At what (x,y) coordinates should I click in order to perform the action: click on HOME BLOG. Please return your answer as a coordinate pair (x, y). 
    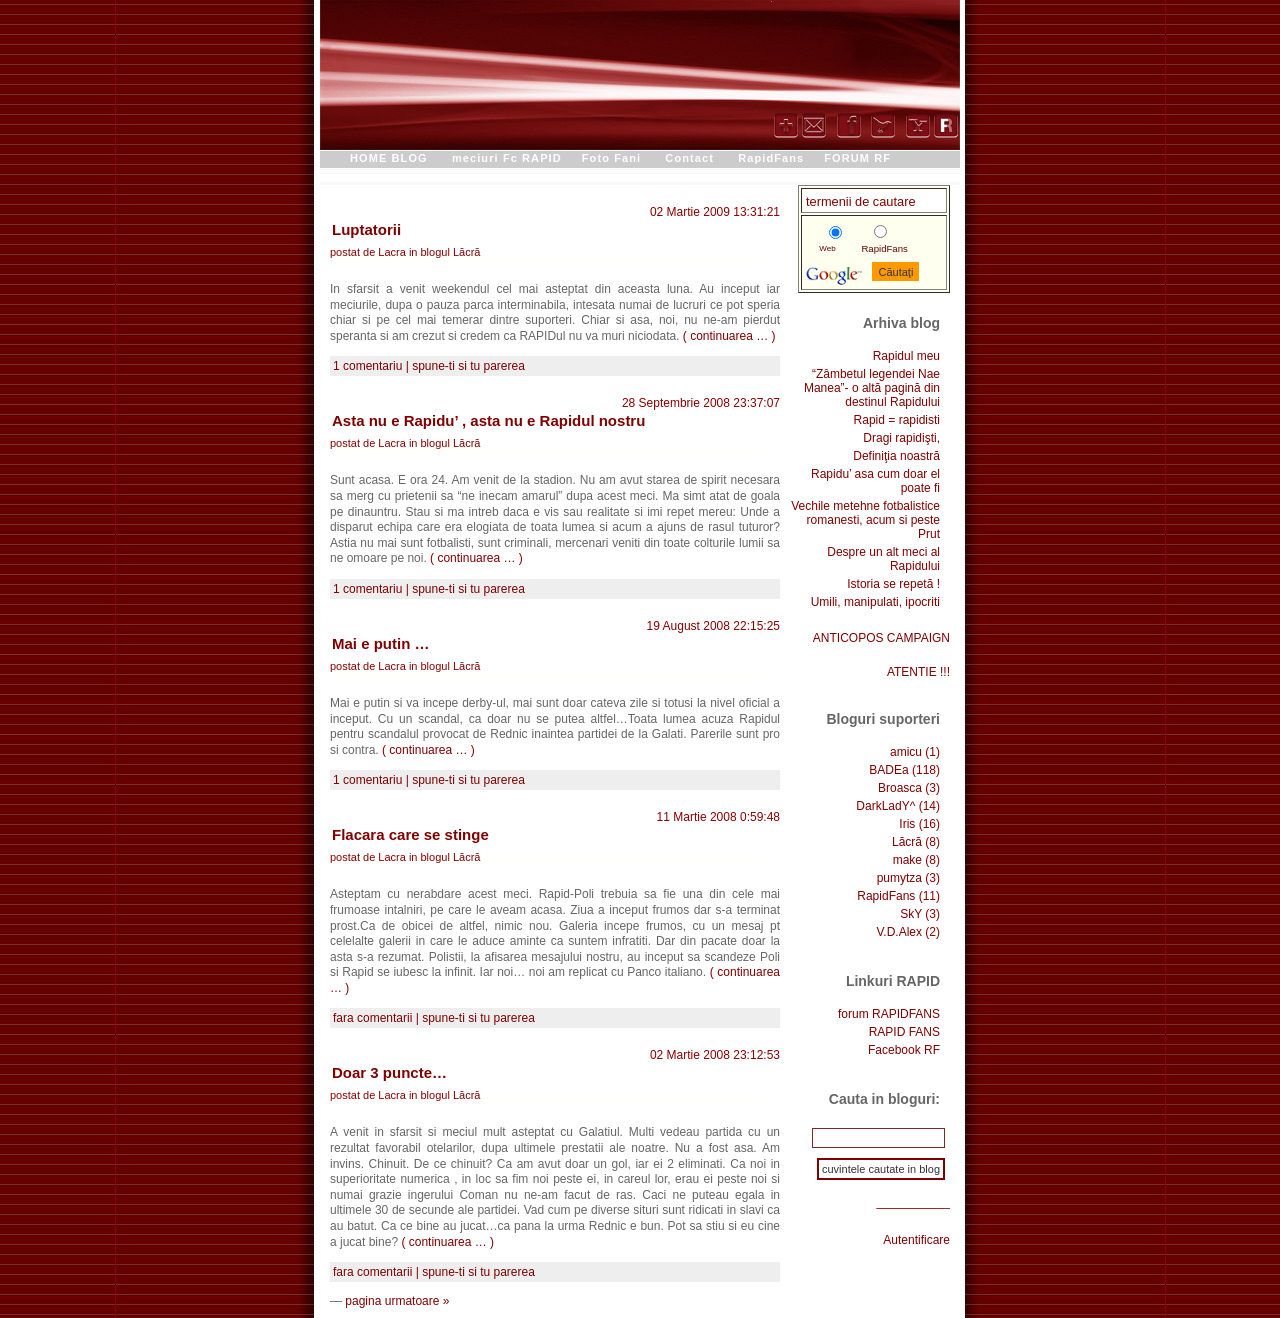
    Looking at the image, I should click on (389, 158).